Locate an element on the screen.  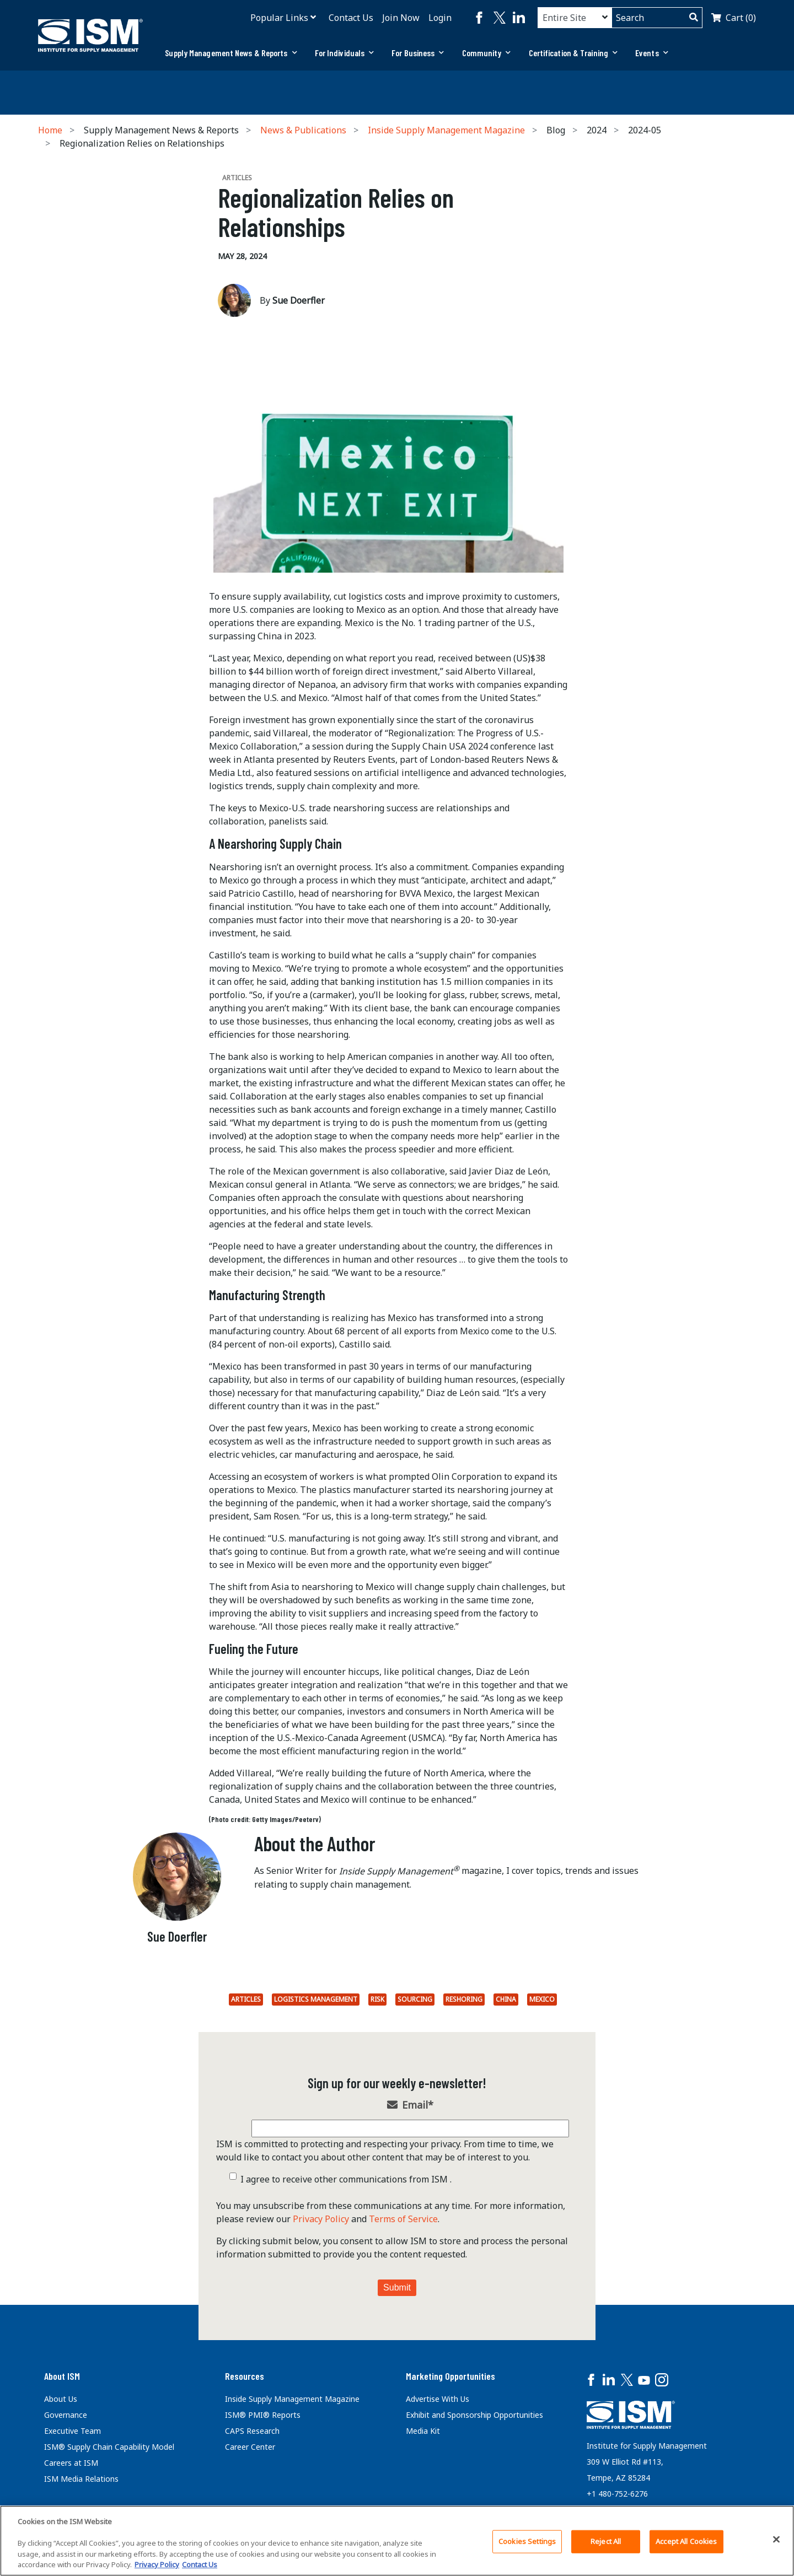
Advertise With Us is located at coordinates (437, 2399).